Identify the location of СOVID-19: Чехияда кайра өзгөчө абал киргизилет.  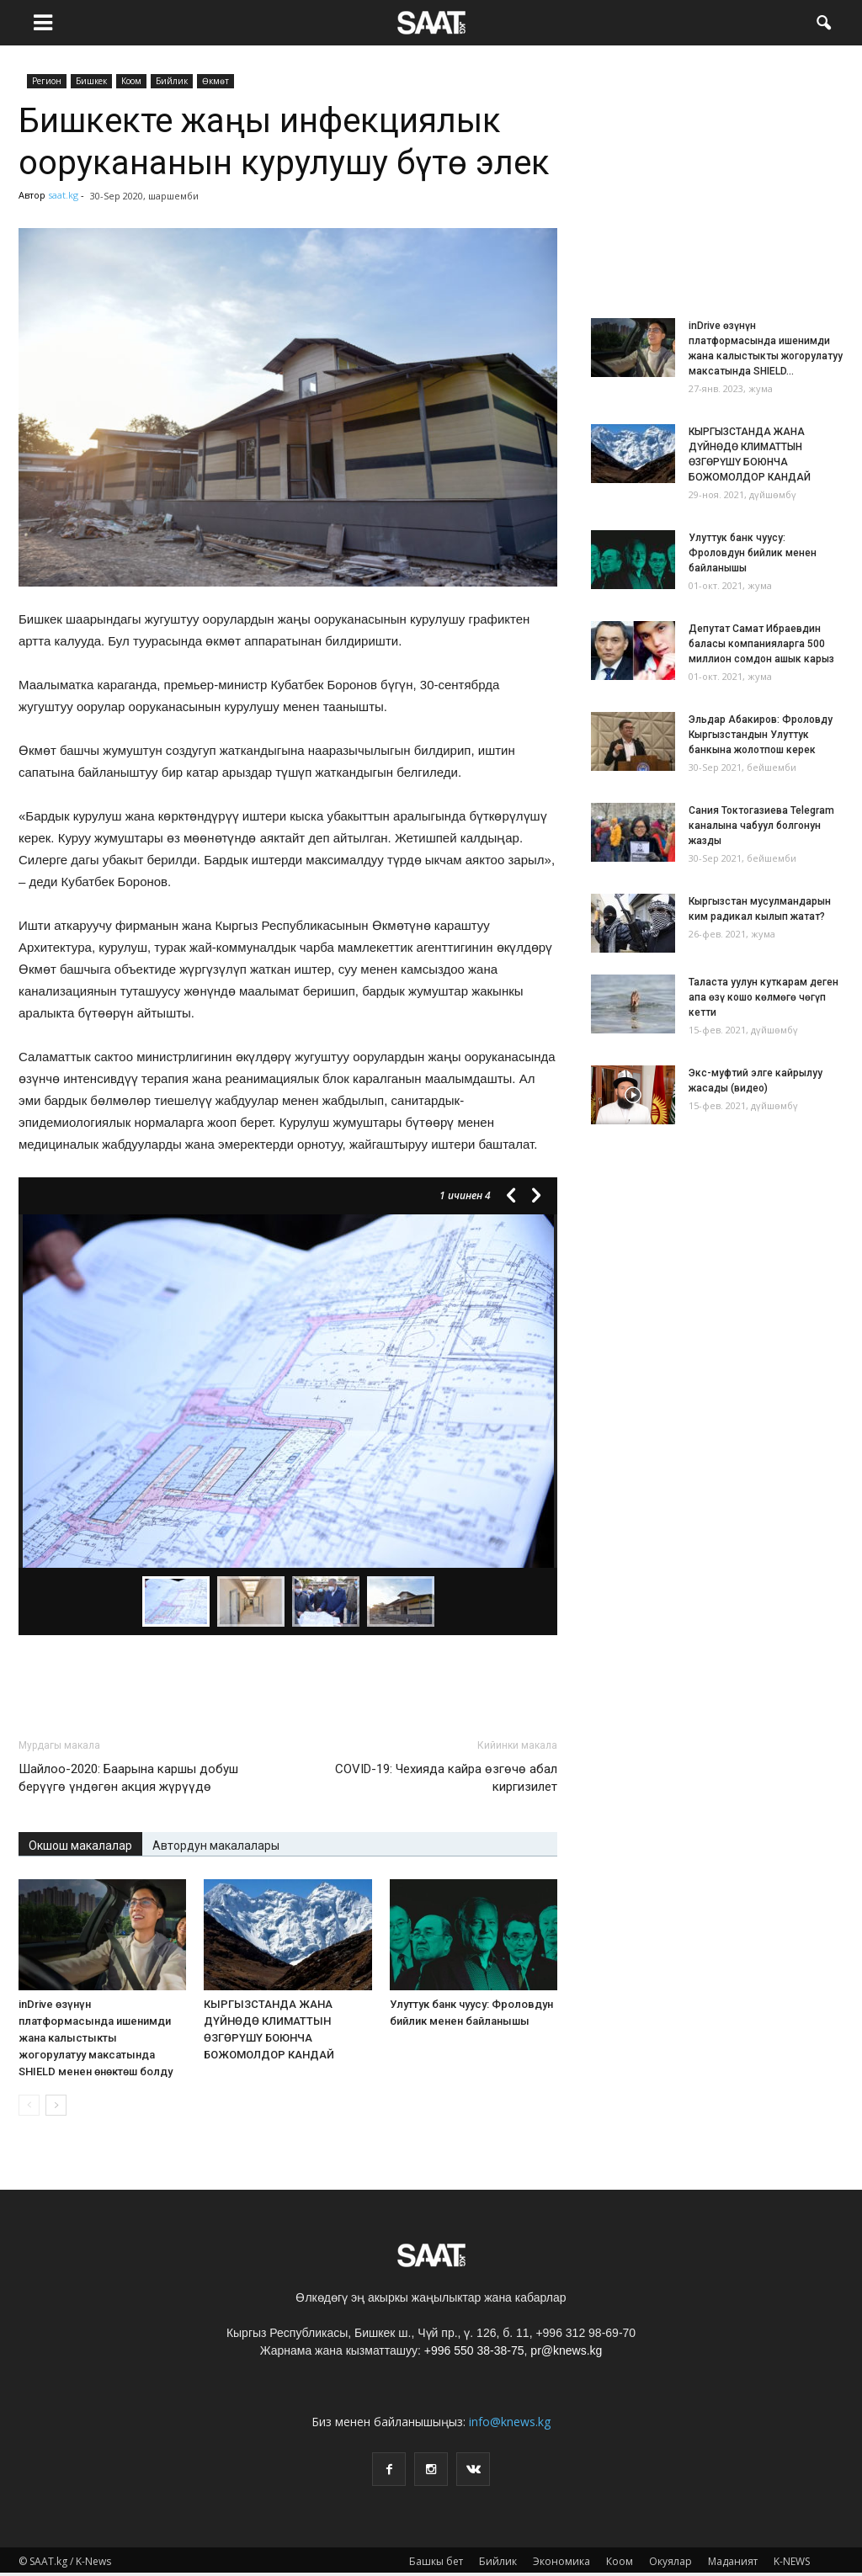
(446, 1777).